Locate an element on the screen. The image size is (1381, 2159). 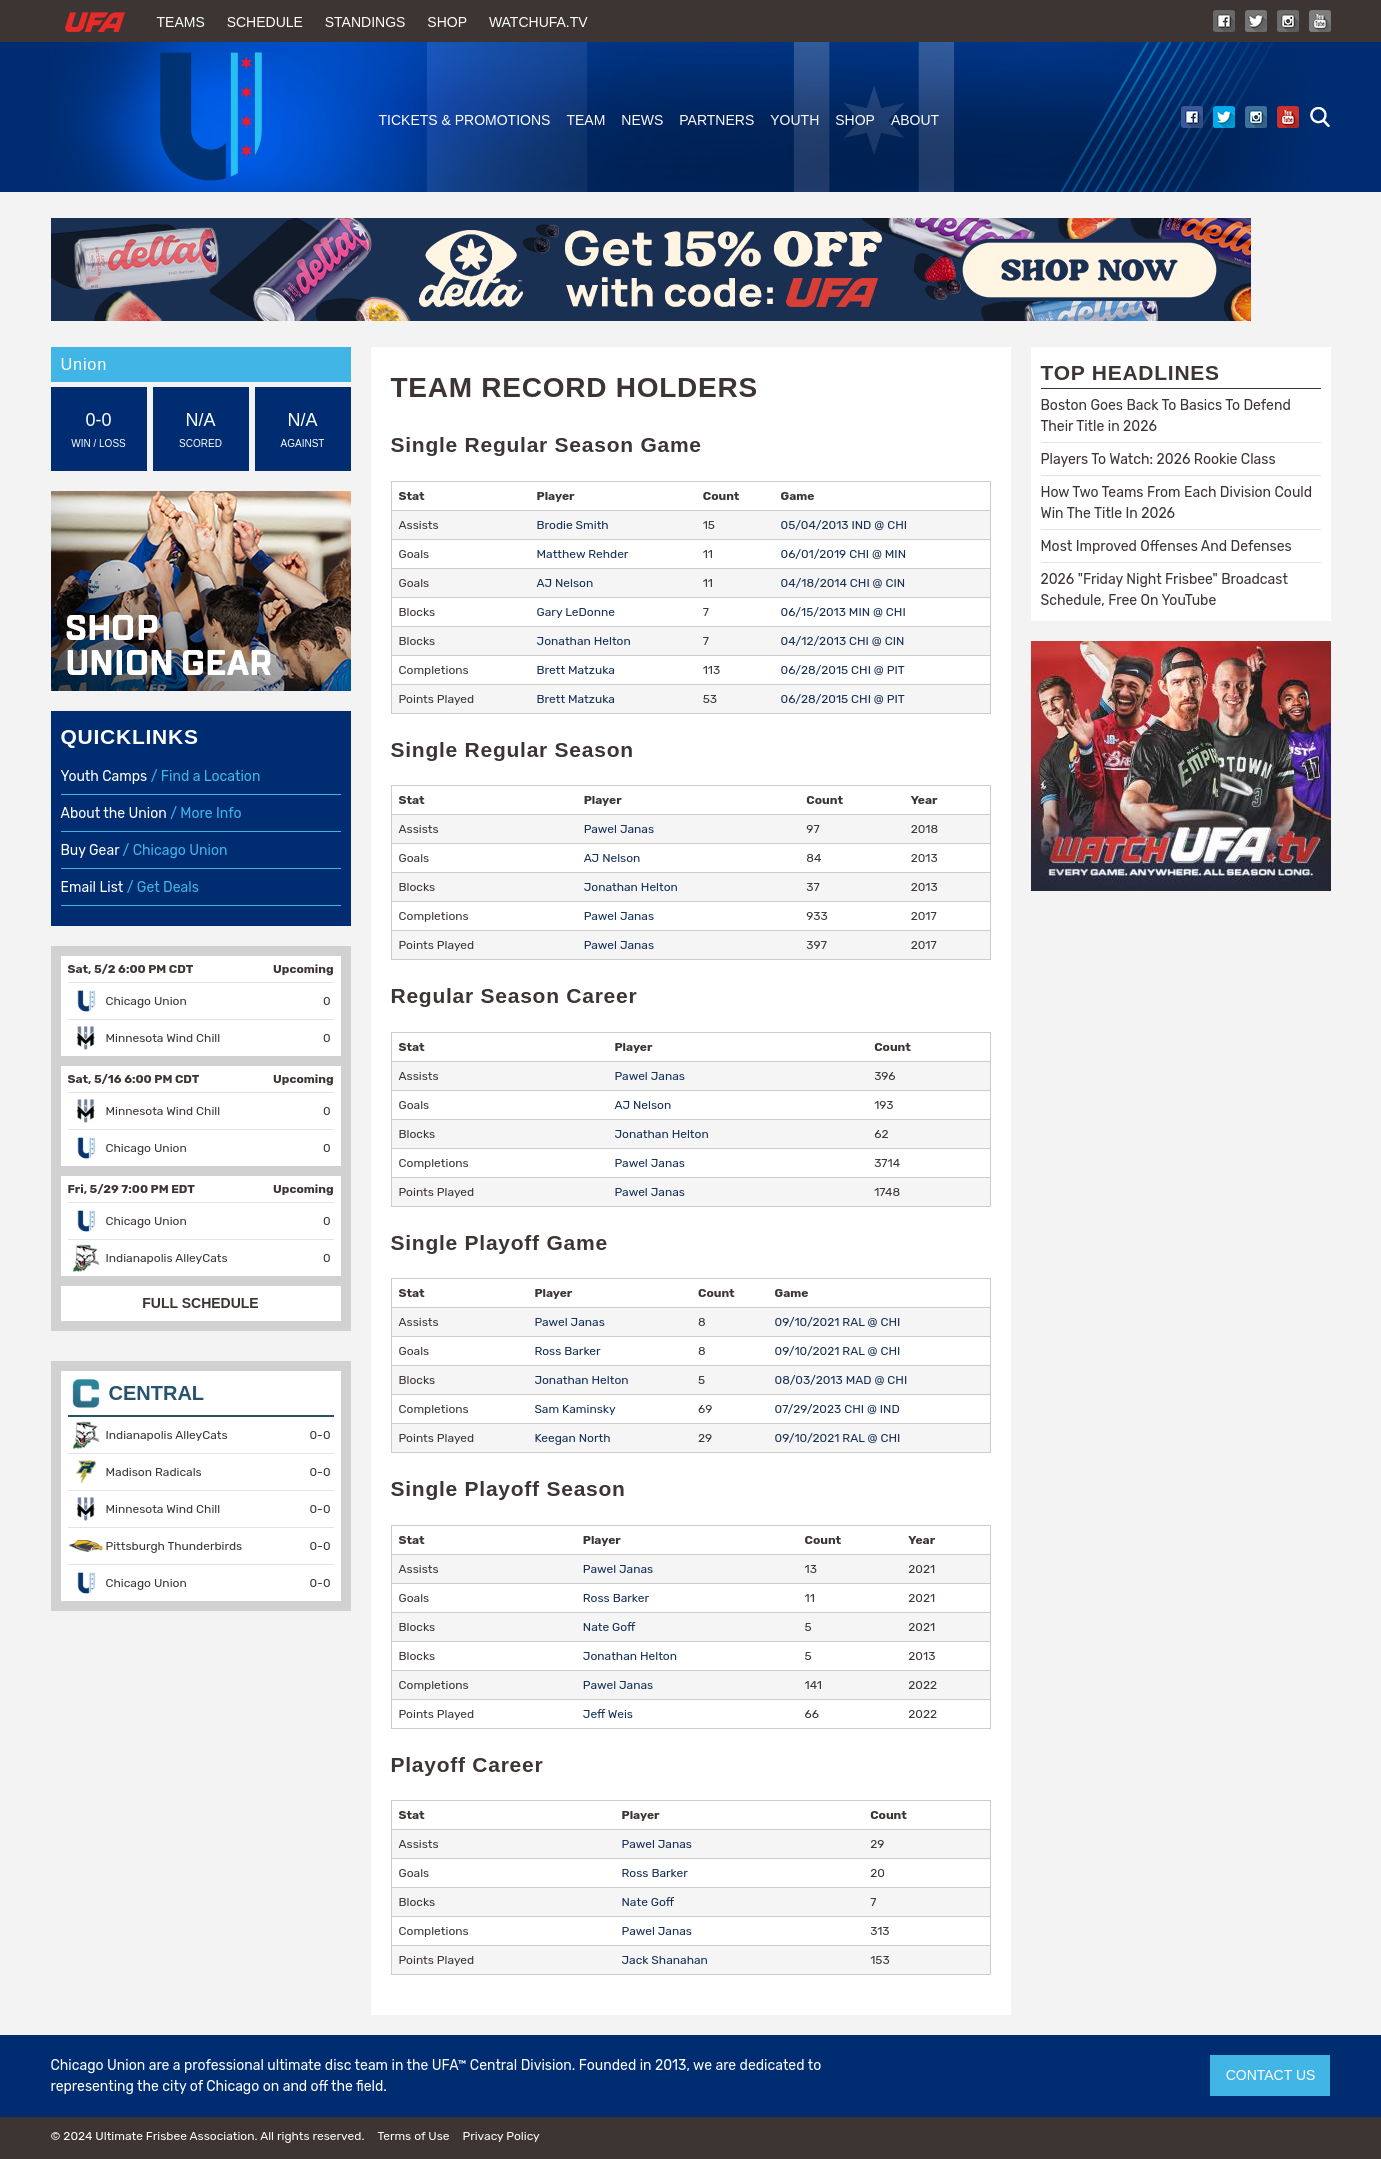
Privacy Policy is located at coordinates (500, 2136).